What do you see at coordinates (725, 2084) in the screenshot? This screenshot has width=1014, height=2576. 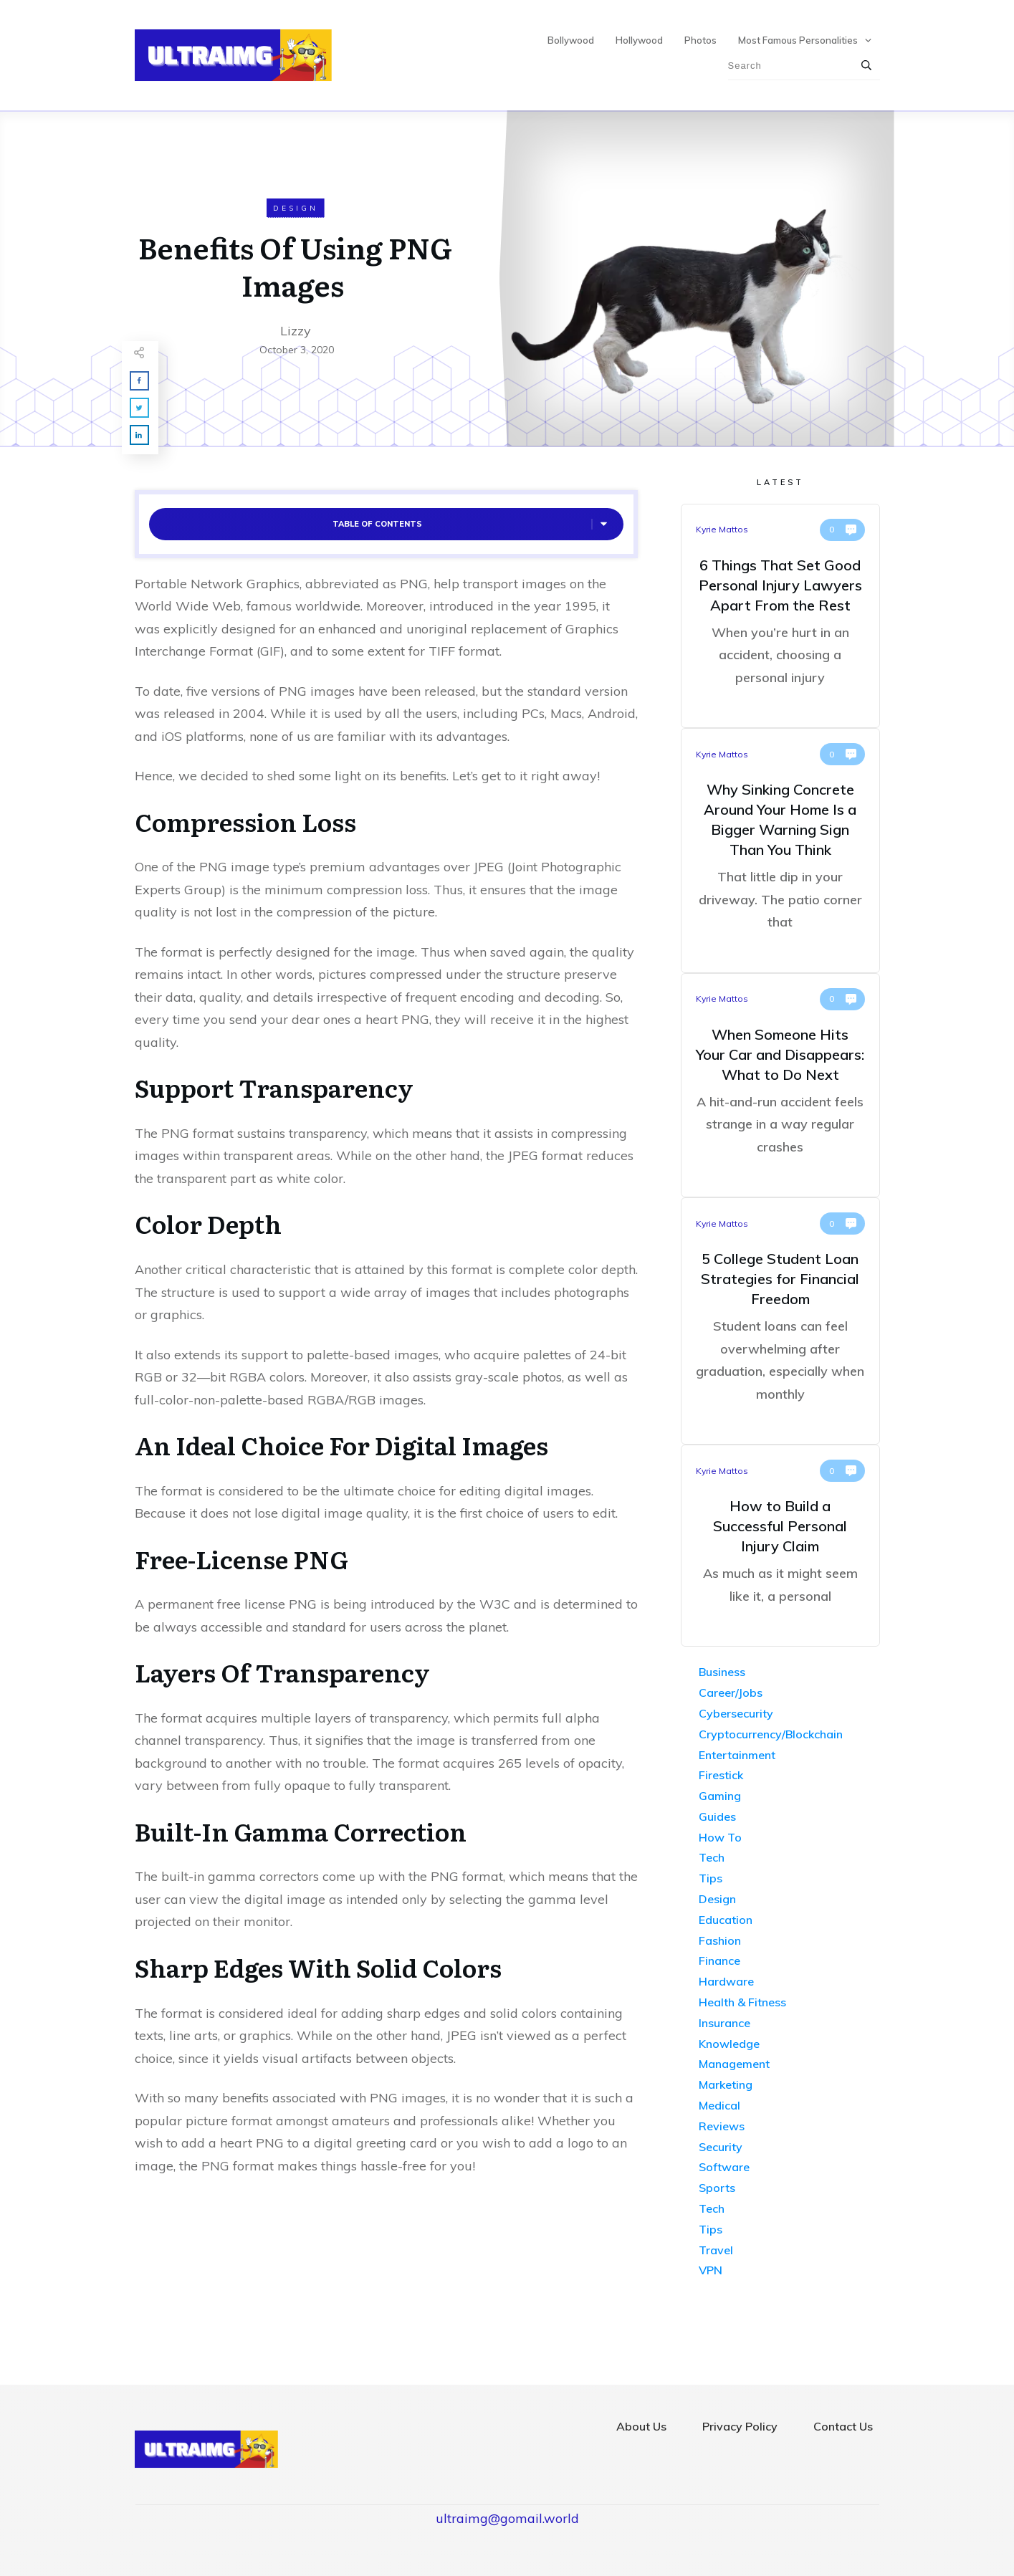 I see `Marketing` at bounding box center [725, 2084].